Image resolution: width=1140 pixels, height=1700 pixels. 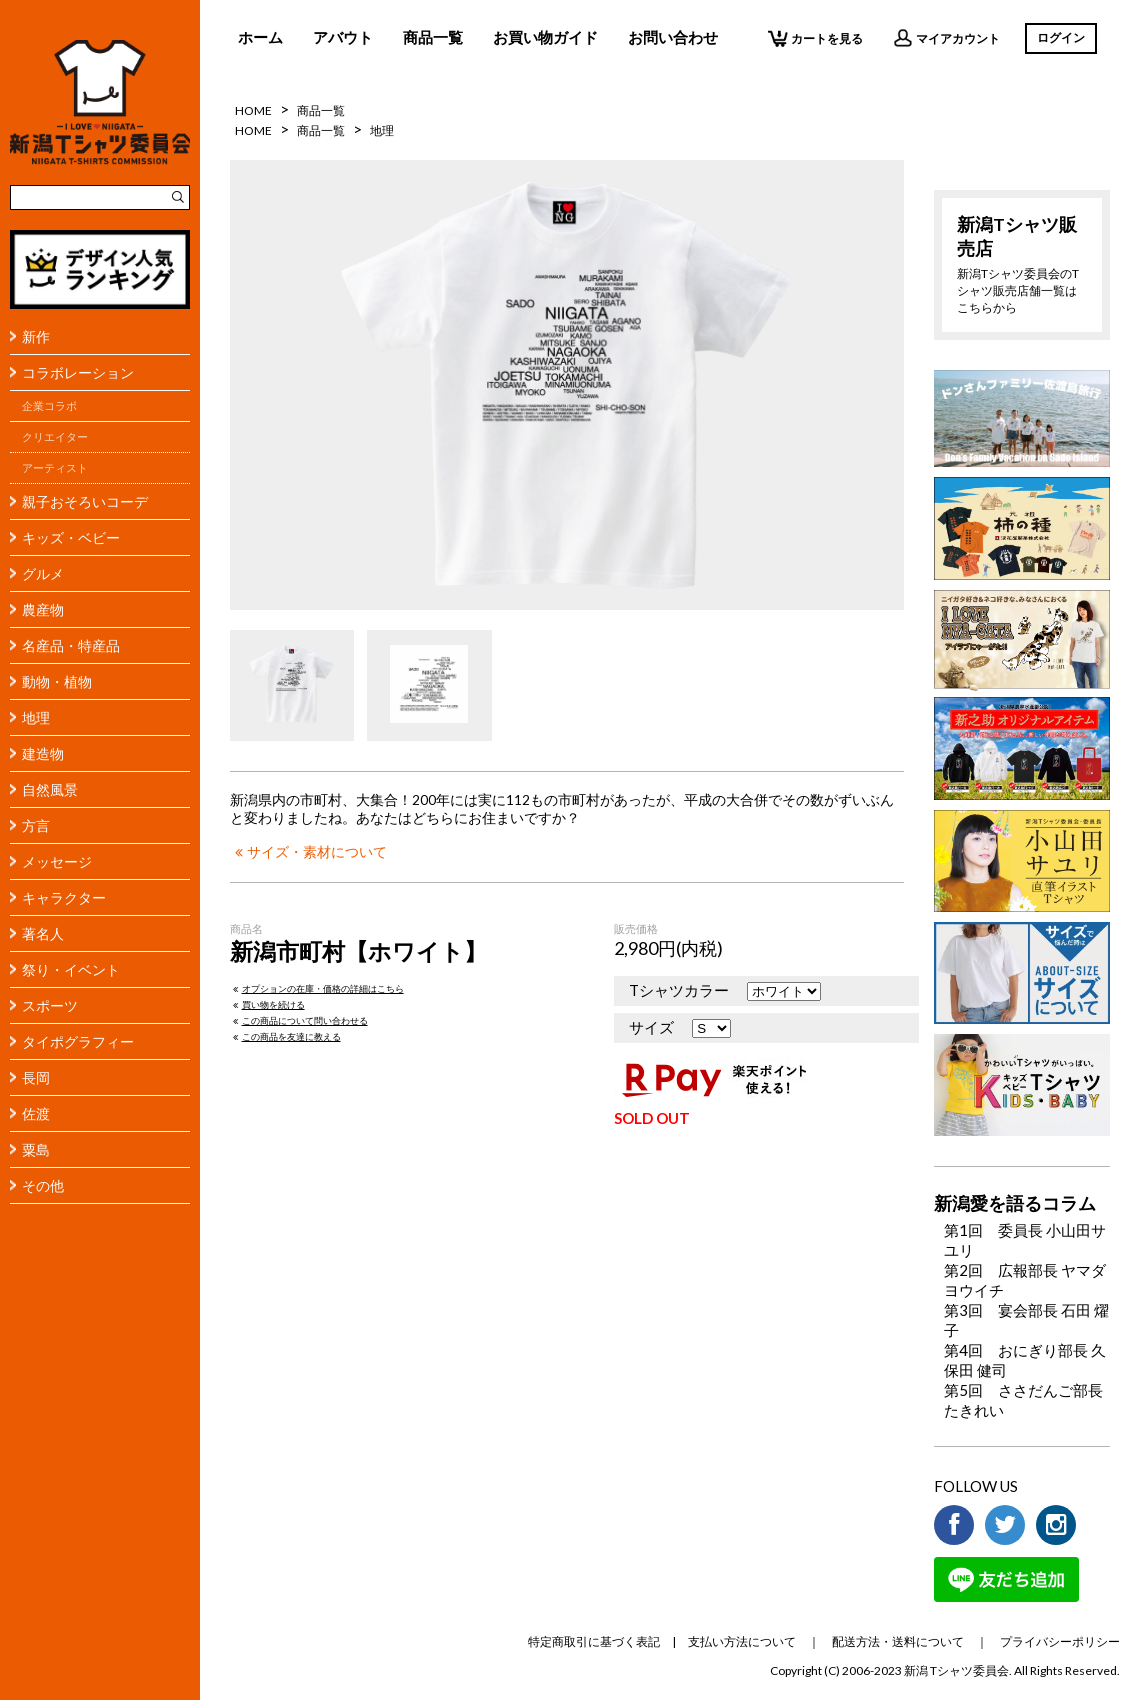 I want to click on 著名人, so click(x=43, y=933).